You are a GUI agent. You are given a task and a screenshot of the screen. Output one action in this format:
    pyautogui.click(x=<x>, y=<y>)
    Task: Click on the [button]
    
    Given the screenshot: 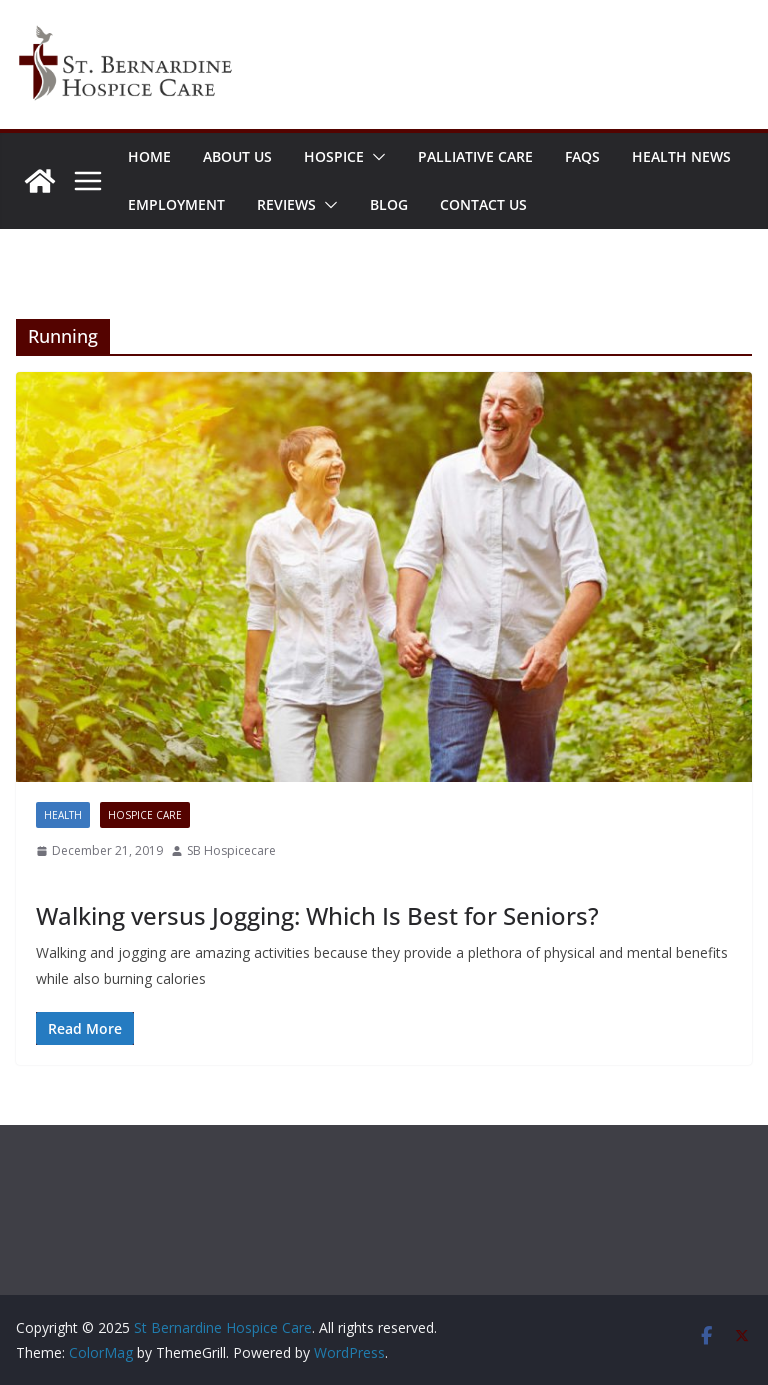 What is the action you would take?
    pyautogui.click(x=375, y=157)
    